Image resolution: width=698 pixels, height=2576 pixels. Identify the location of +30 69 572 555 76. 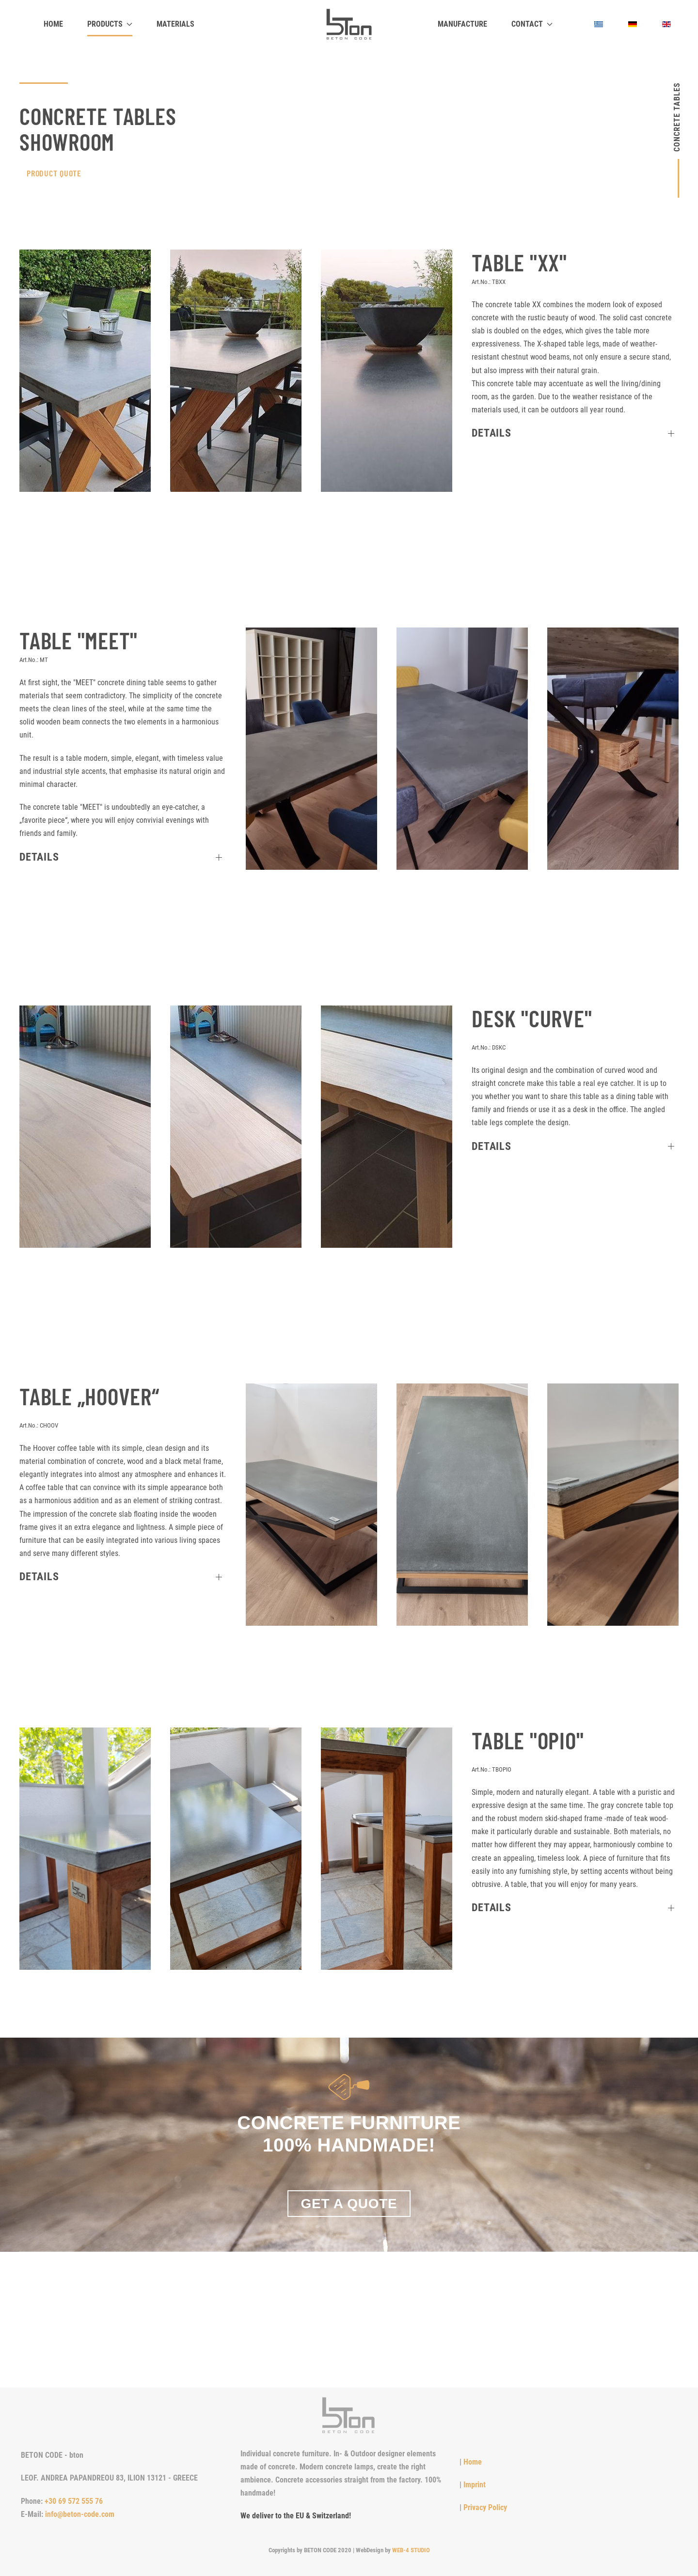
(74, 2501).